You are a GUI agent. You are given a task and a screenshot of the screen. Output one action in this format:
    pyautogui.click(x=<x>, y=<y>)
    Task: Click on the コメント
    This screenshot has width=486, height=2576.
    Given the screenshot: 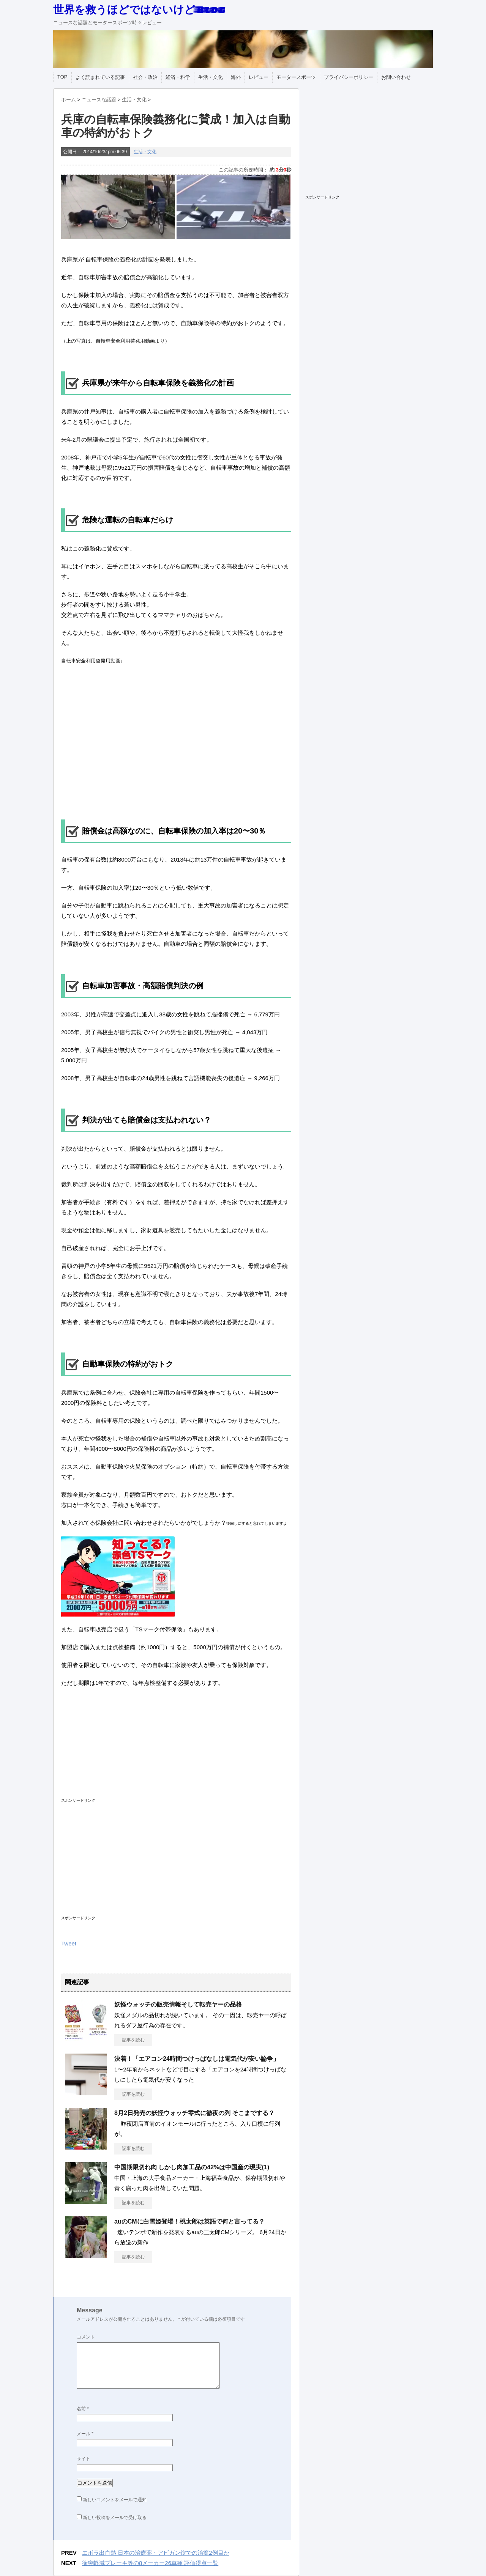 What is the action you would take?
    pyautogui.click(x=86, y=2337)
    